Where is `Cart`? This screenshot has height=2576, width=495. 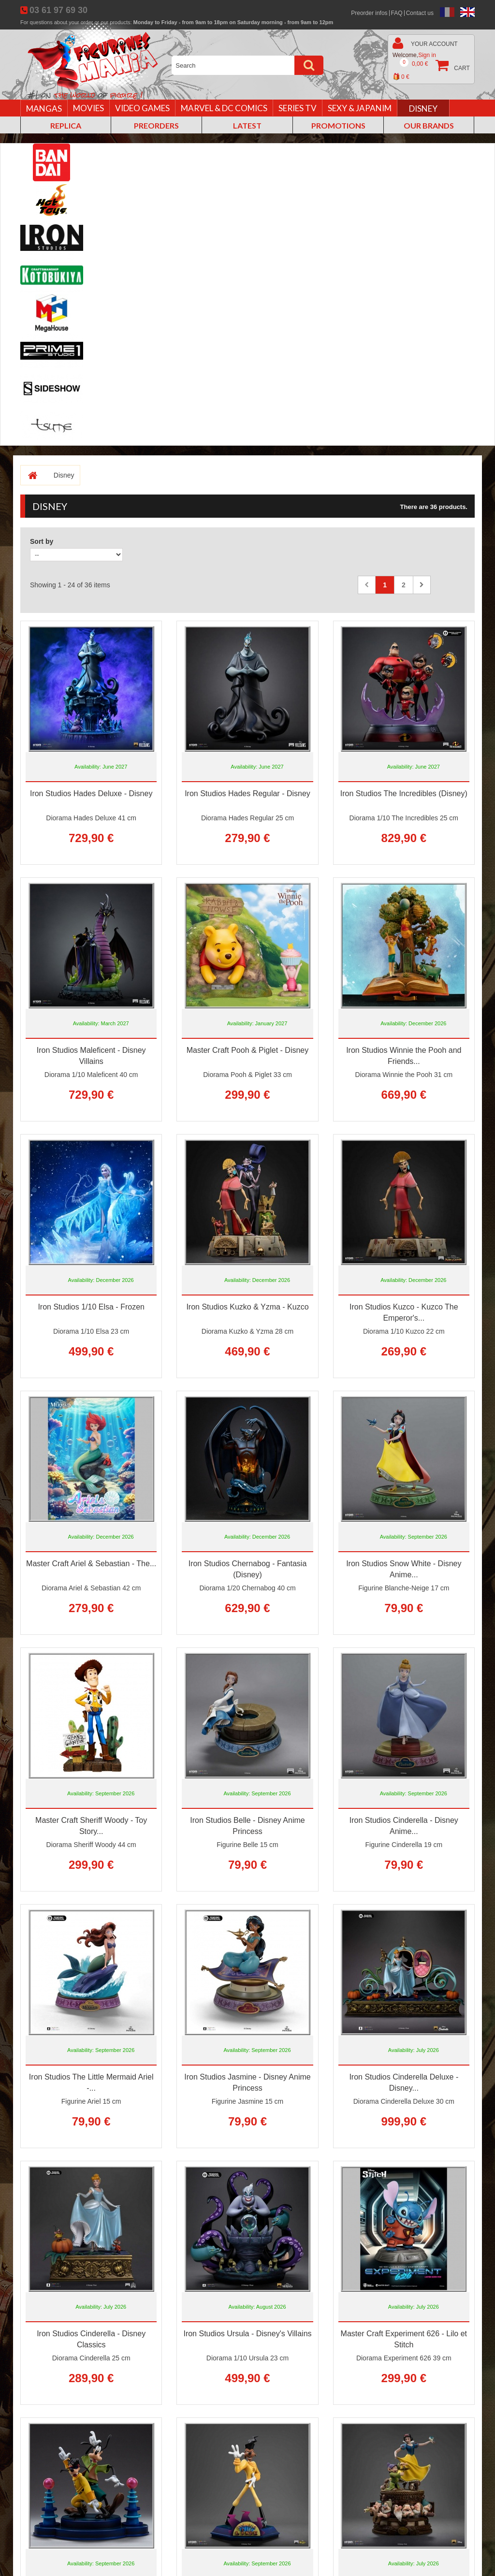
Cart is located at coordinates (431, 70).